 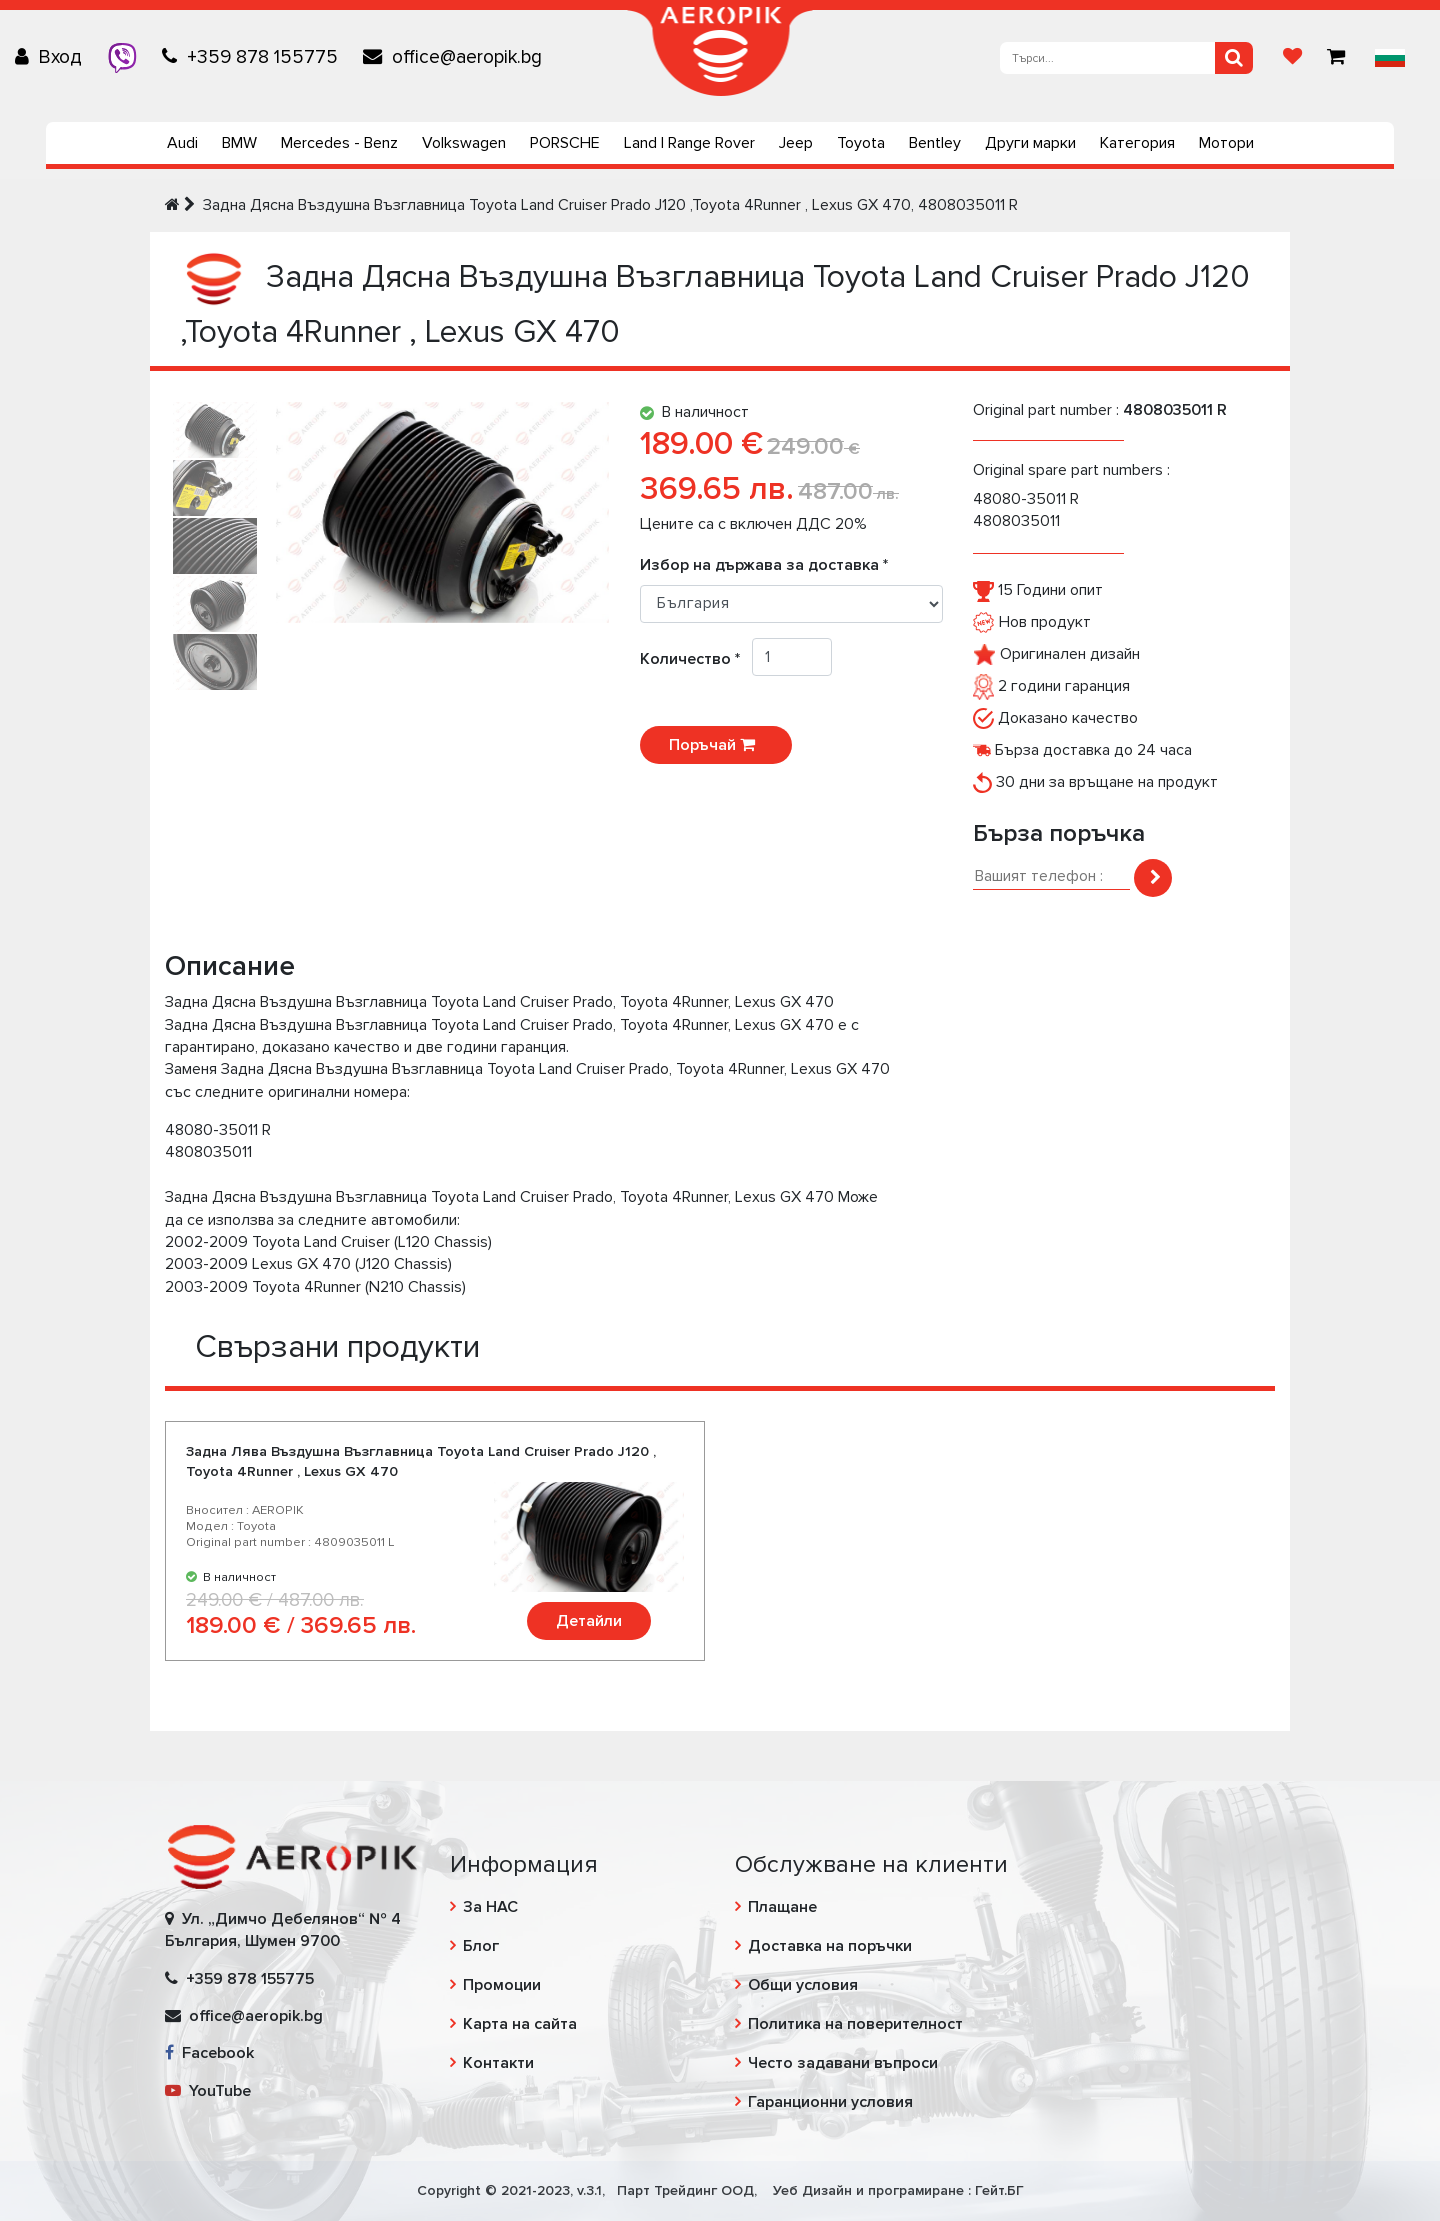 I want to click on За НАС, so click(x=490, y=1907).